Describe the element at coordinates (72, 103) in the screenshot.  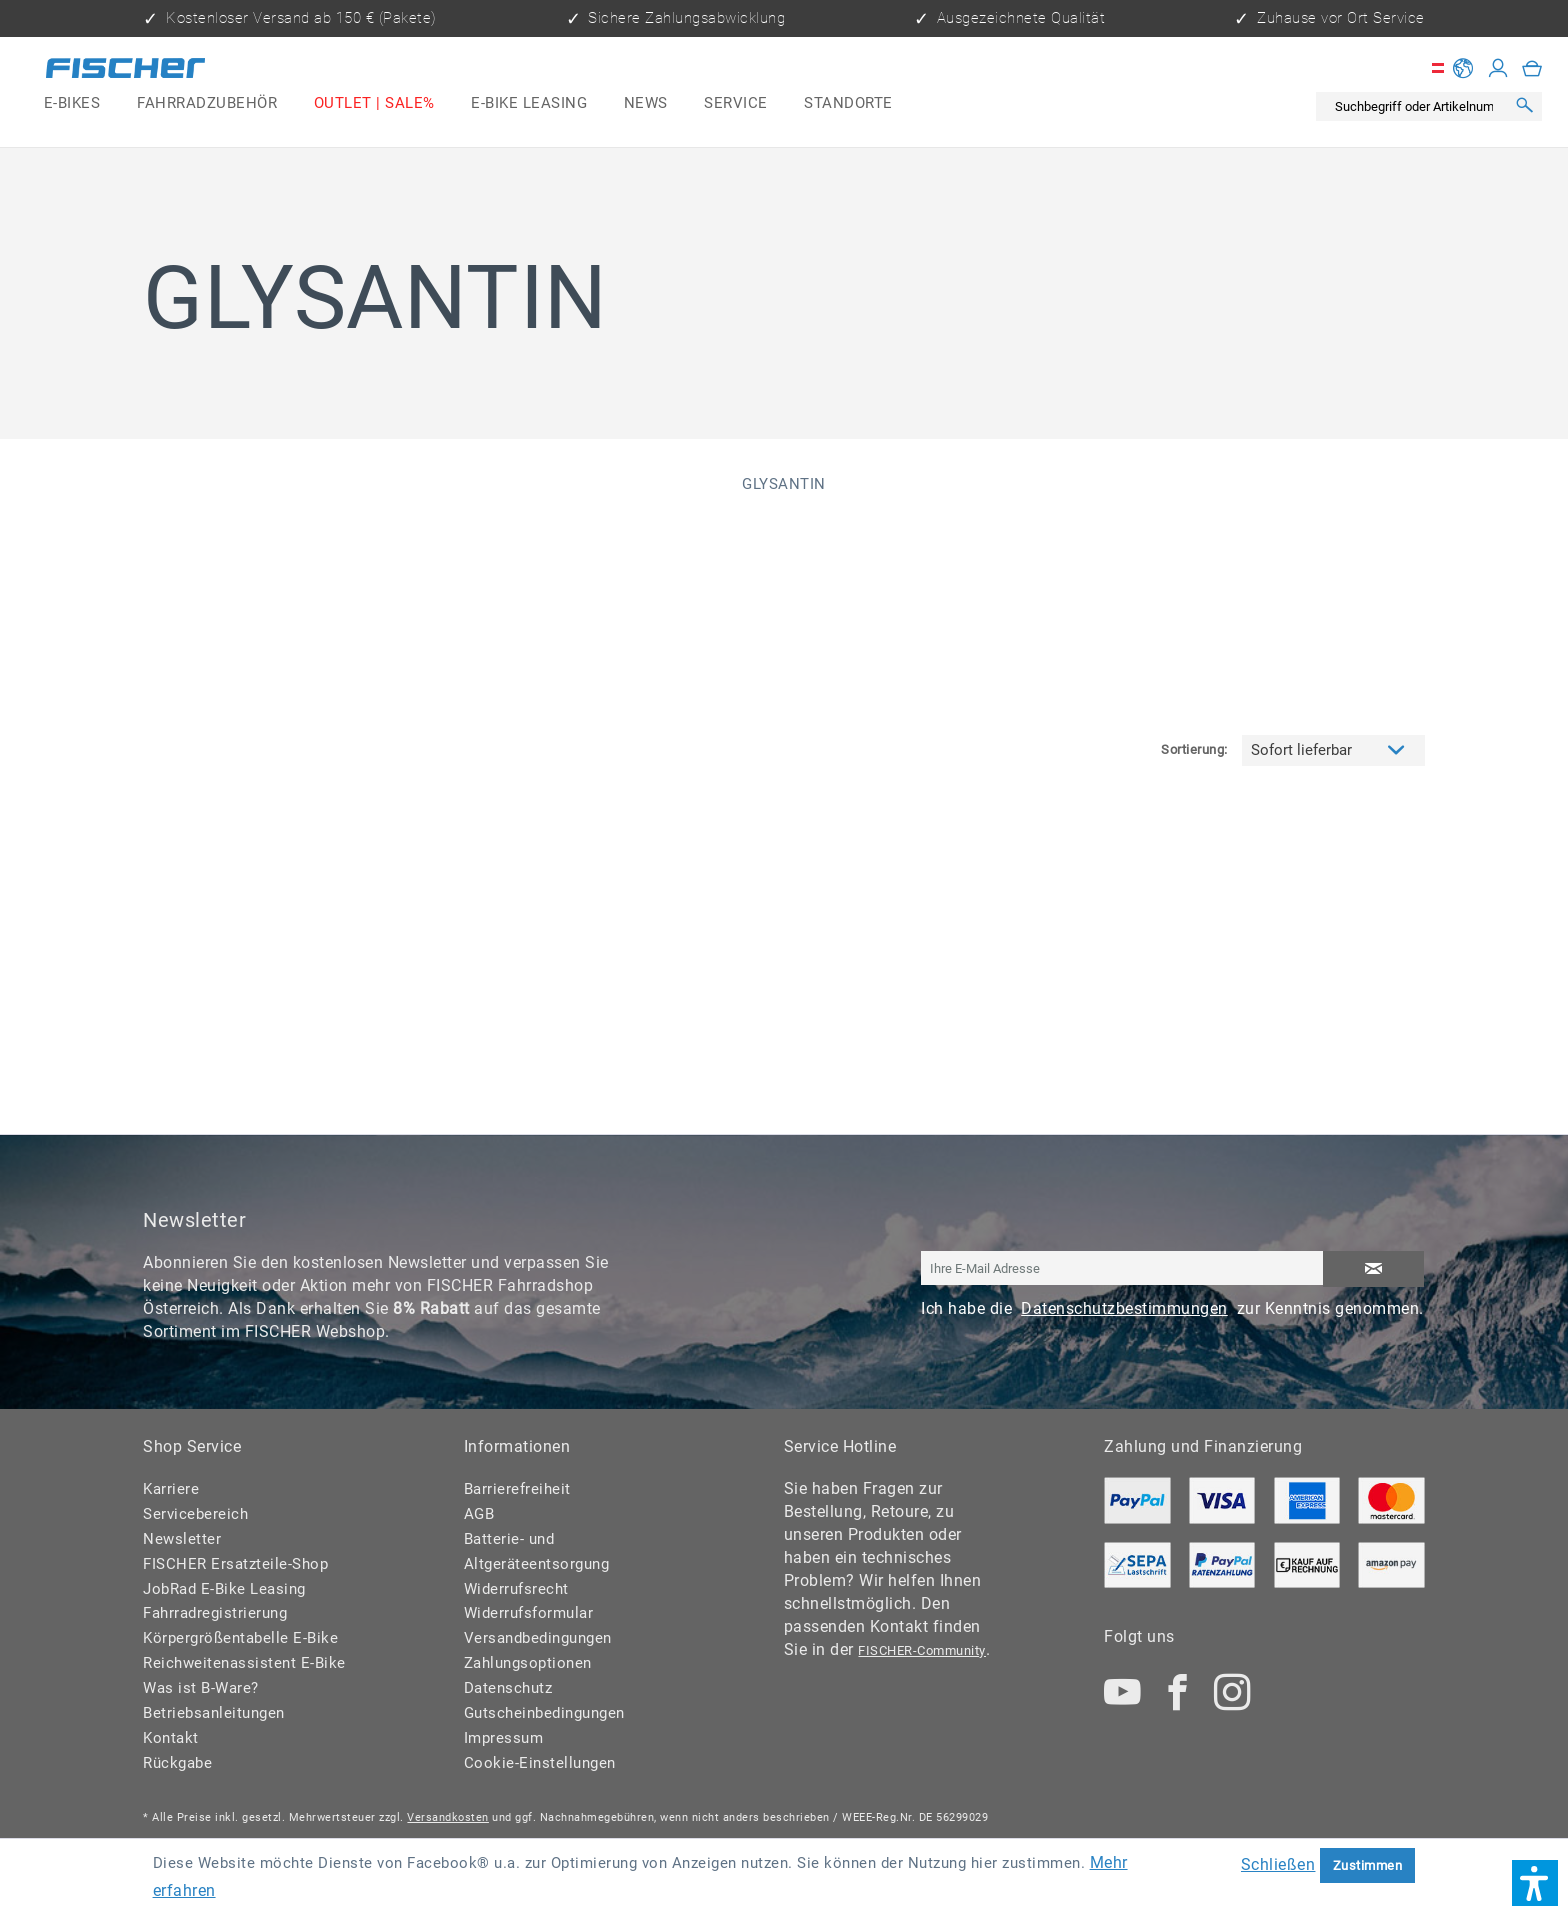
I see `[menuitem]` at that location.